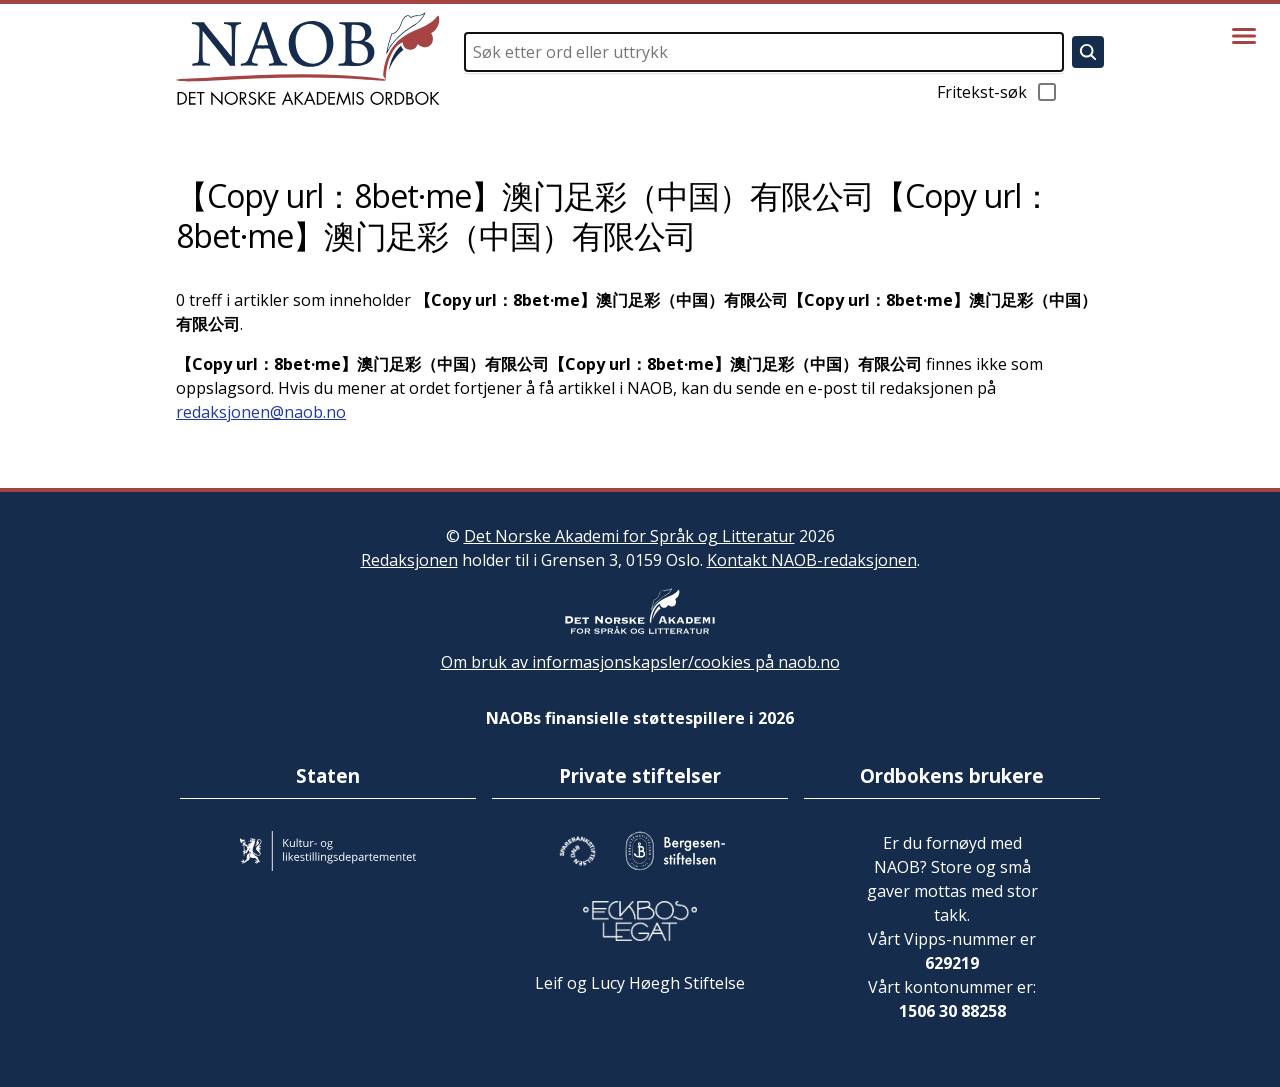  Describe the element at coordinates (812, 560) in the screenshot. I see `Kontakt NAOB-redaksjonen` at that location.